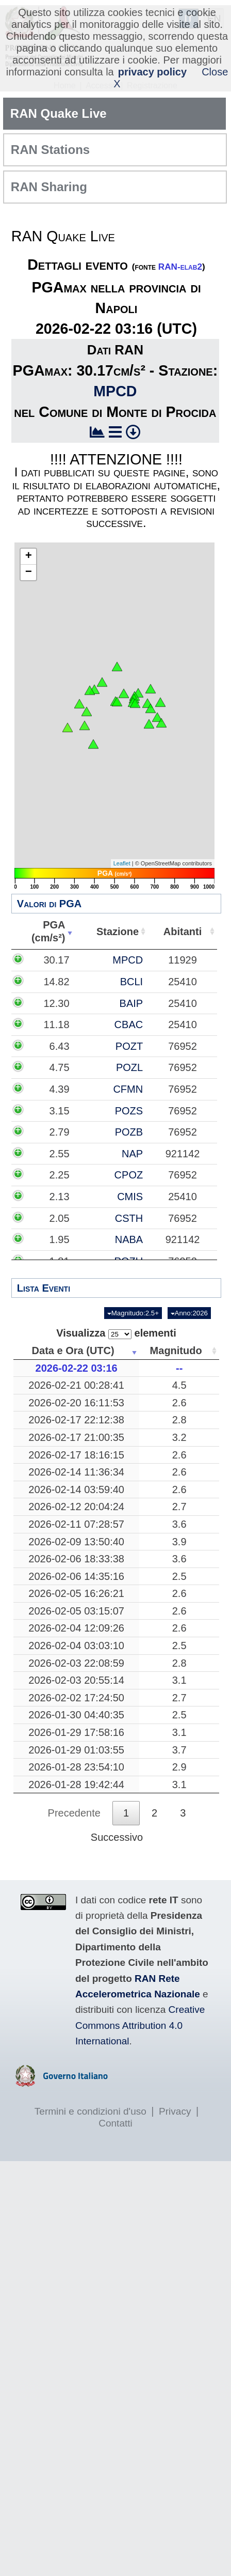 The image size is (231, 2576). Describe the element at coordinates (179, 1437) in the screenshot. I see `3.2` at that location.